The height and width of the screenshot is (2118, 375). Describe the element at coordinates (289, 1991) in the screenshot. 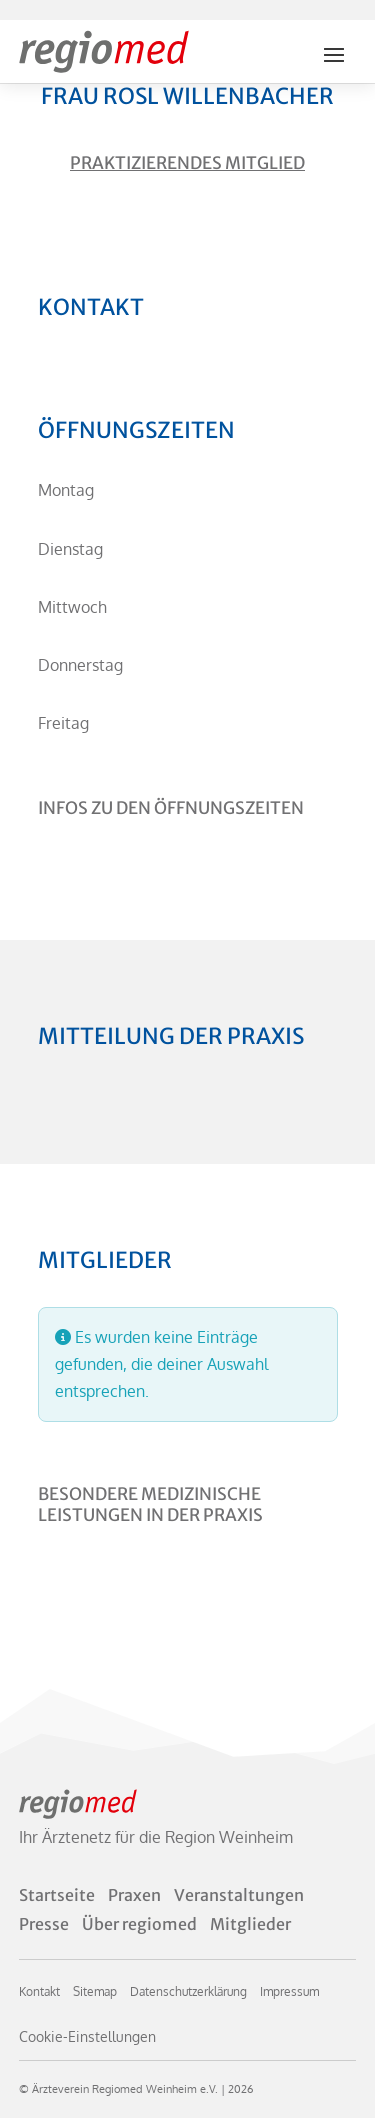

I see `Impressum` at that location.